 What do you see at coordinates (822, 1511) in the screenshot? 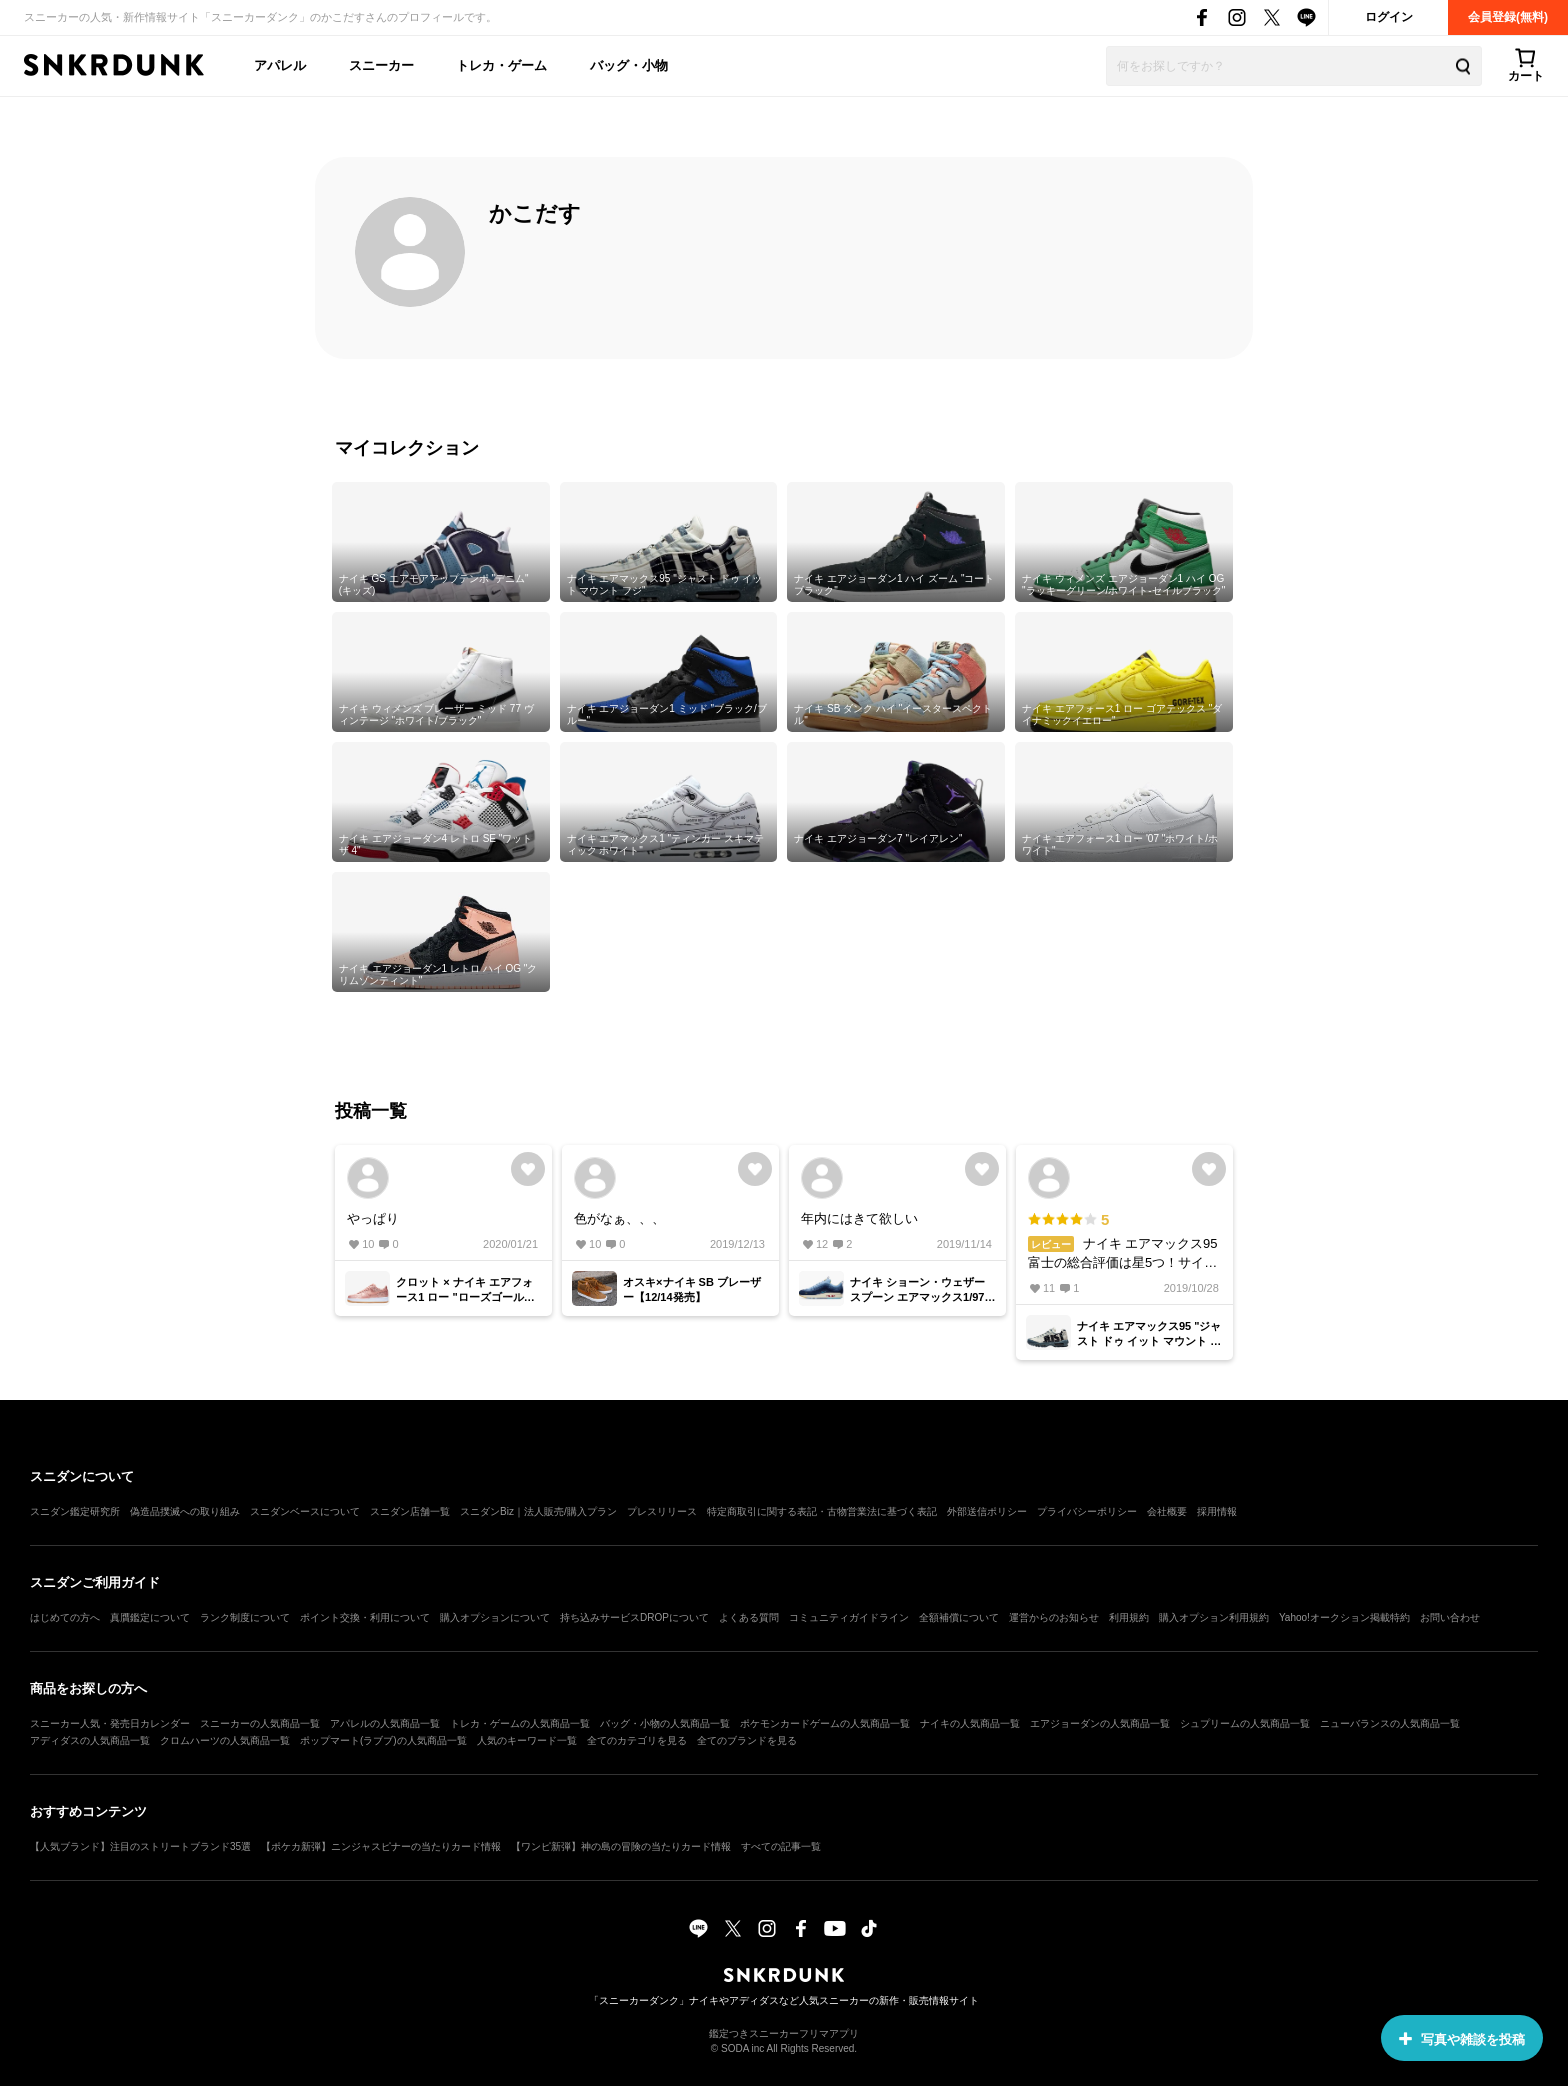
I see `特定商取引に関する表記・古物営業法に基づく表記` at bounding box center [822, 1511].